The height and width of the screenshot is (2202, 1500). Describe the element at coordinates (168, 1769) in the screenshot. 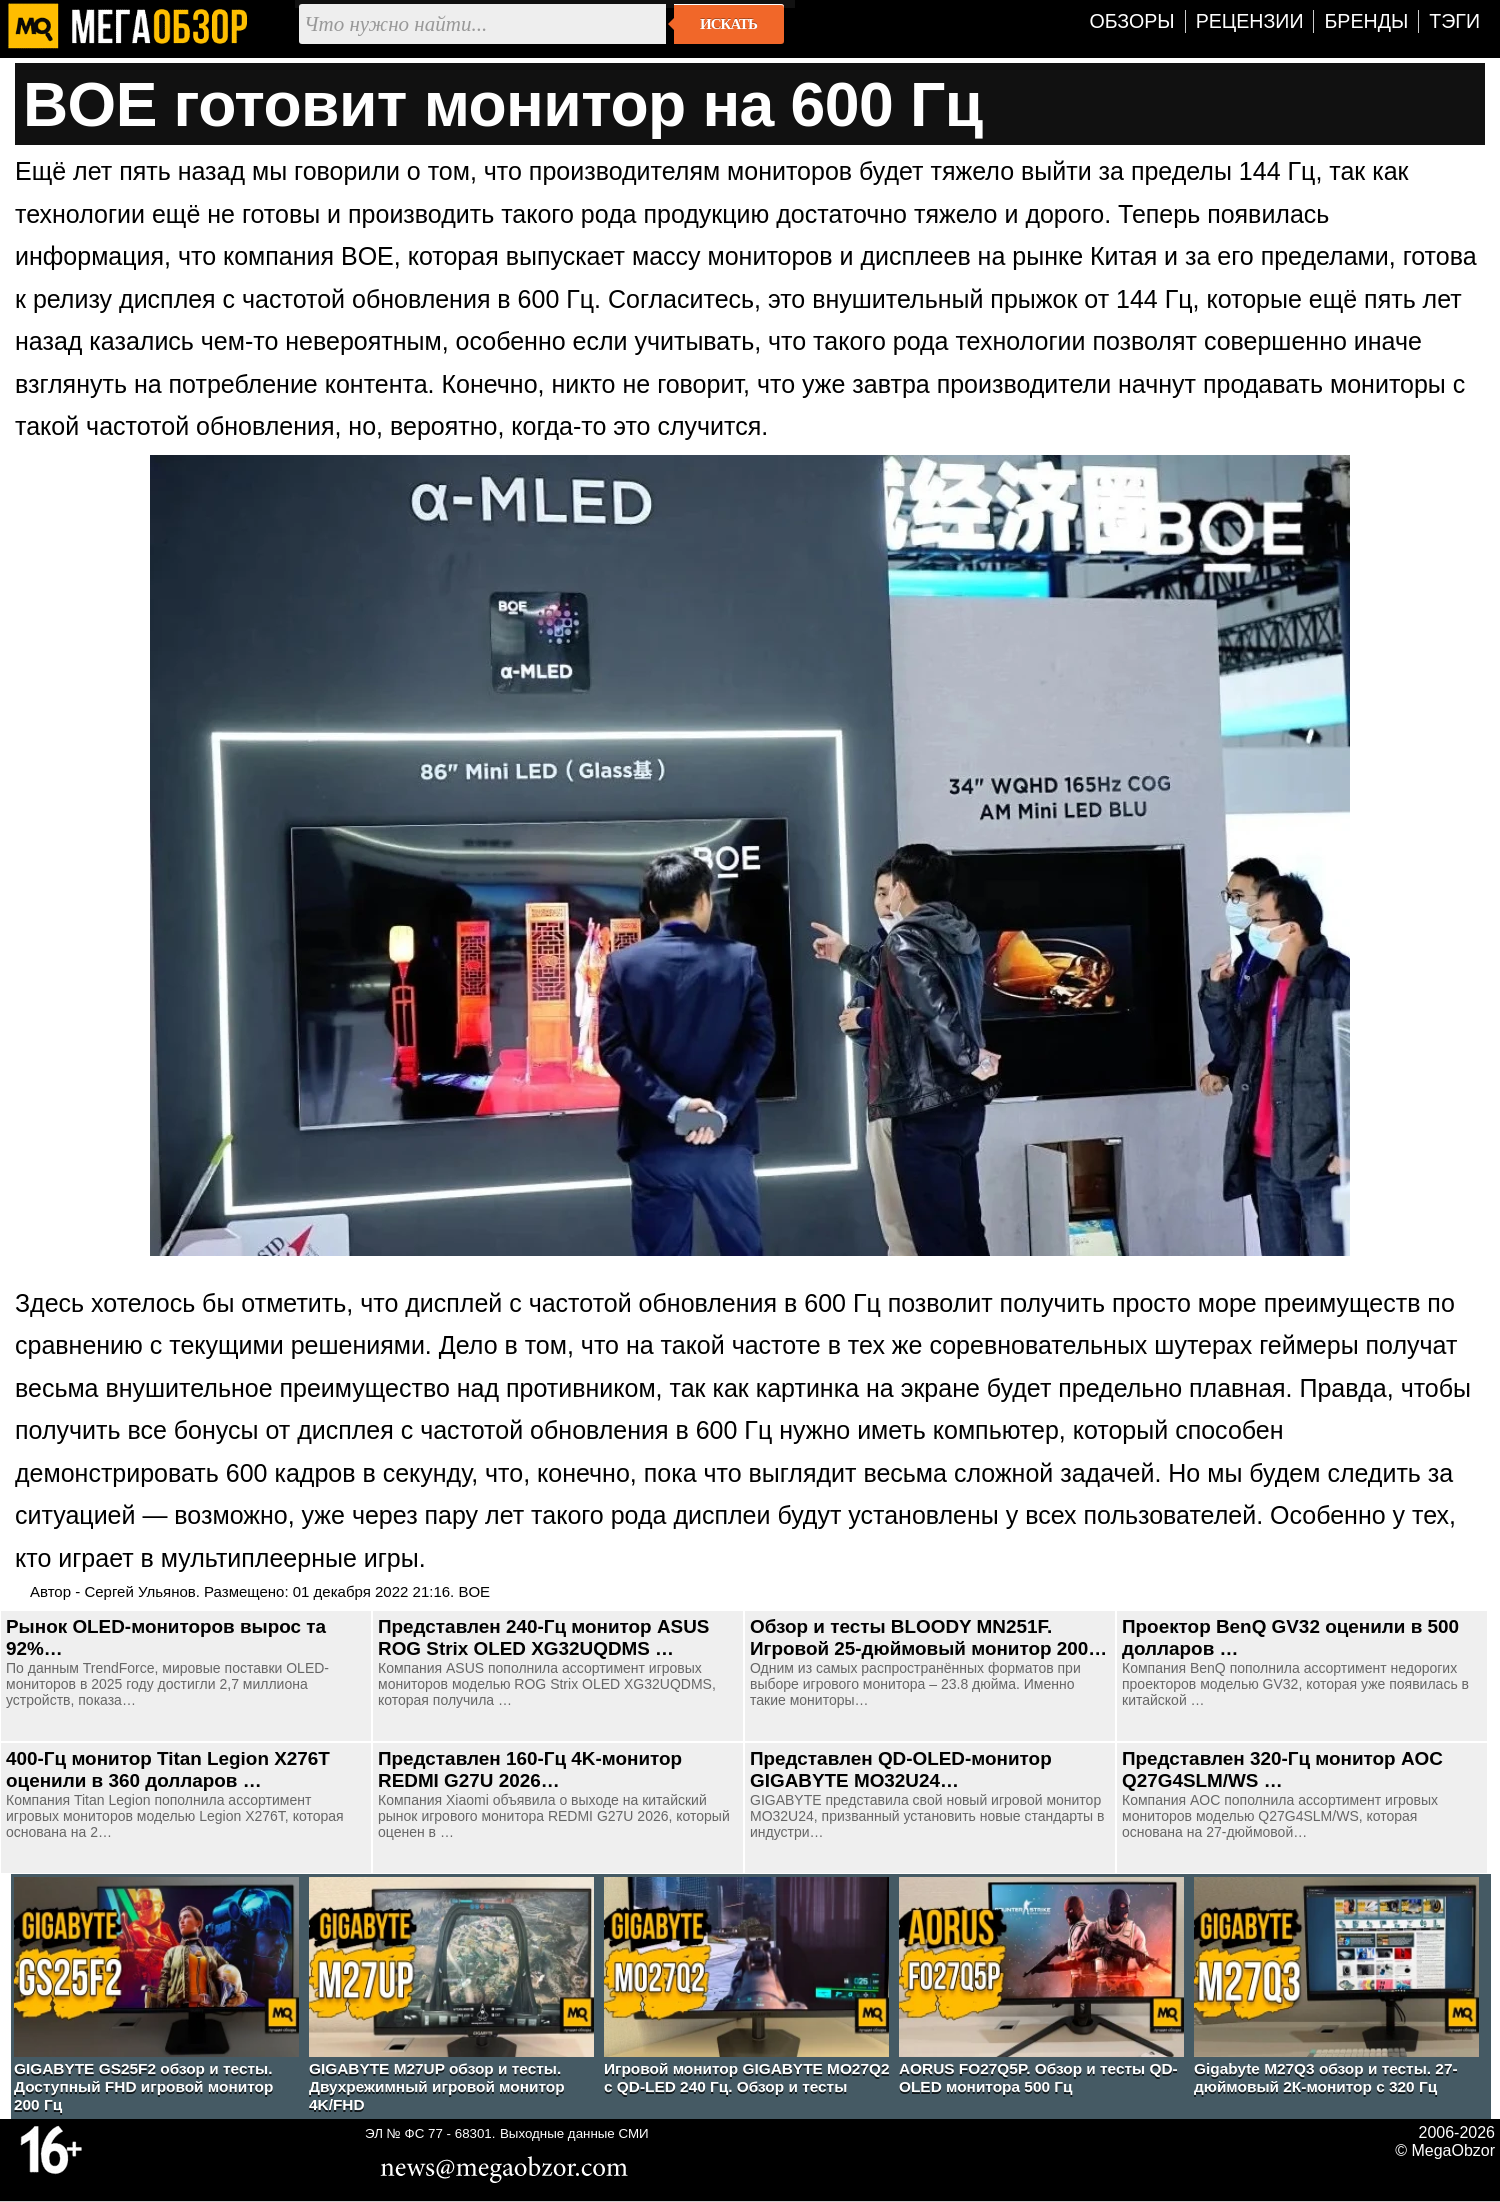

I see `400-Гц монитор Titan Legion X276T оценили в 360 долларов …` at that location.